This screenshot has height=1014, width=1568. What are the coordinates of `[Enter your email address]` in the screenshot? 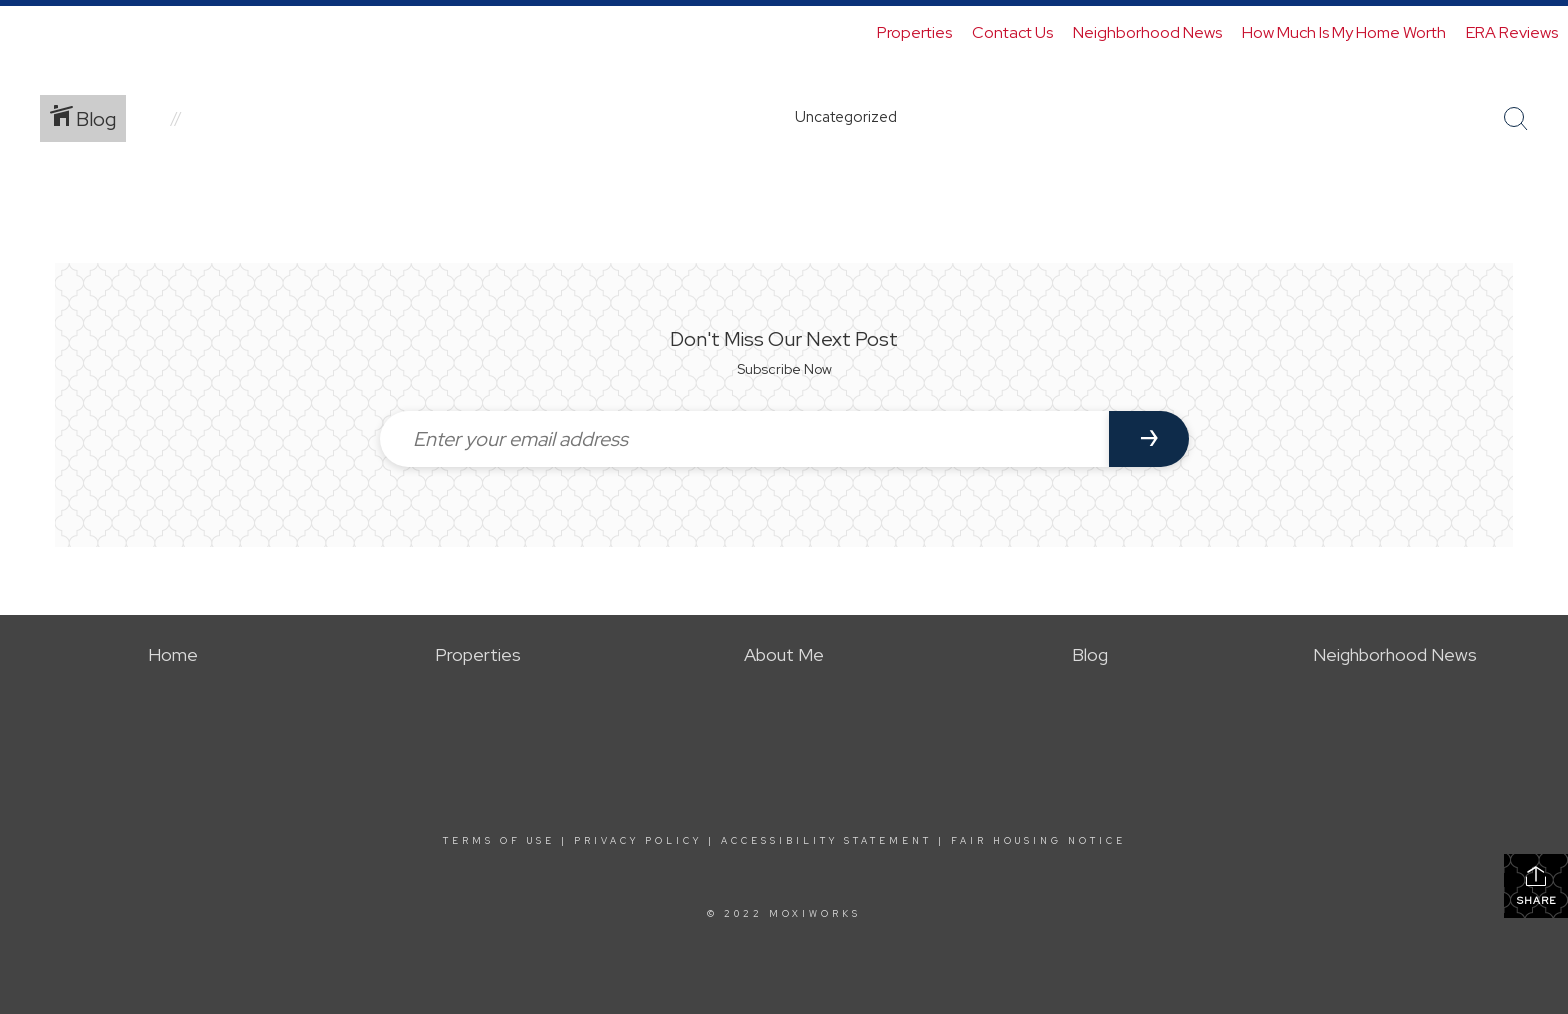 It's located at (744, 439).